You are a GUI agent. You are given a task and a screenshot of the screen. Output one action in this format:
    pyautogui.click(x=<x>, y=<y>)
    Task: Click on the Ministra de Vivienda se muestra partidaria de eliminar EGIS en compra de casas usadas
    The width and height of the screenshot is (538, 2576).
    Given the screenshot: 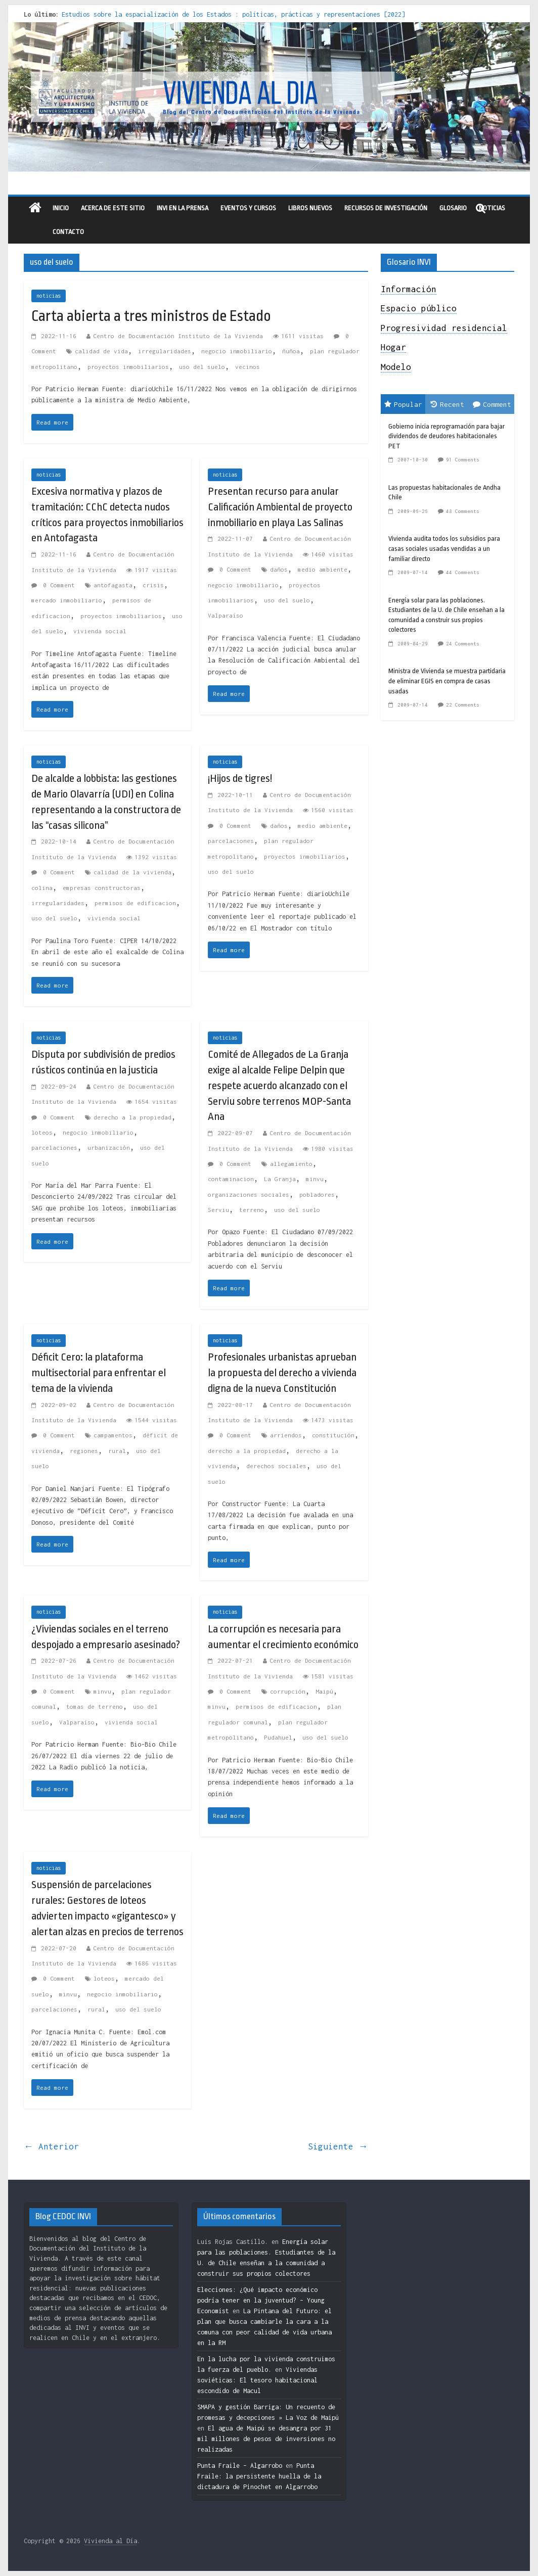 What is the action you would take?
    pyautogui.click(x=447, y=680)
    